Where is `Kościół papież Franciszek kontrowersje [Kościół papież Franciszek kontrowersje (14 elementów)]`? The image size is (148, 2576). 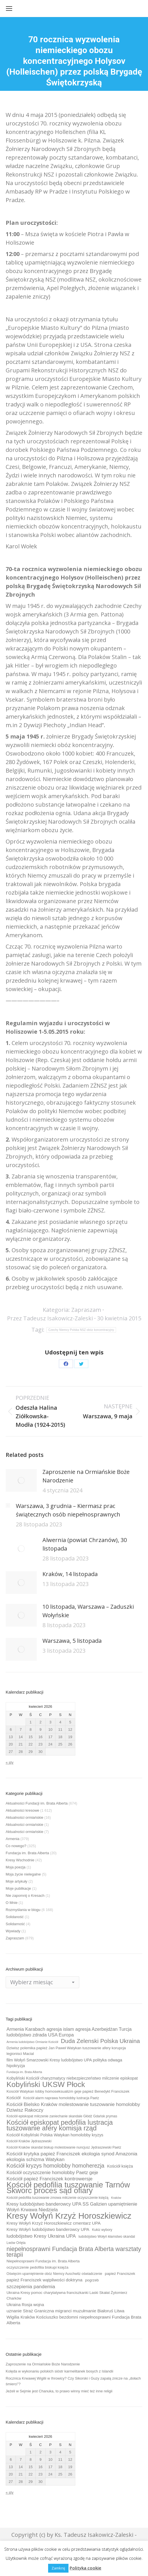 Kościół papież Franciszek kontrowersje [Kościół papież Franciszek kontrowersje (14 elementów)] is located at coordinates (50, 2178).